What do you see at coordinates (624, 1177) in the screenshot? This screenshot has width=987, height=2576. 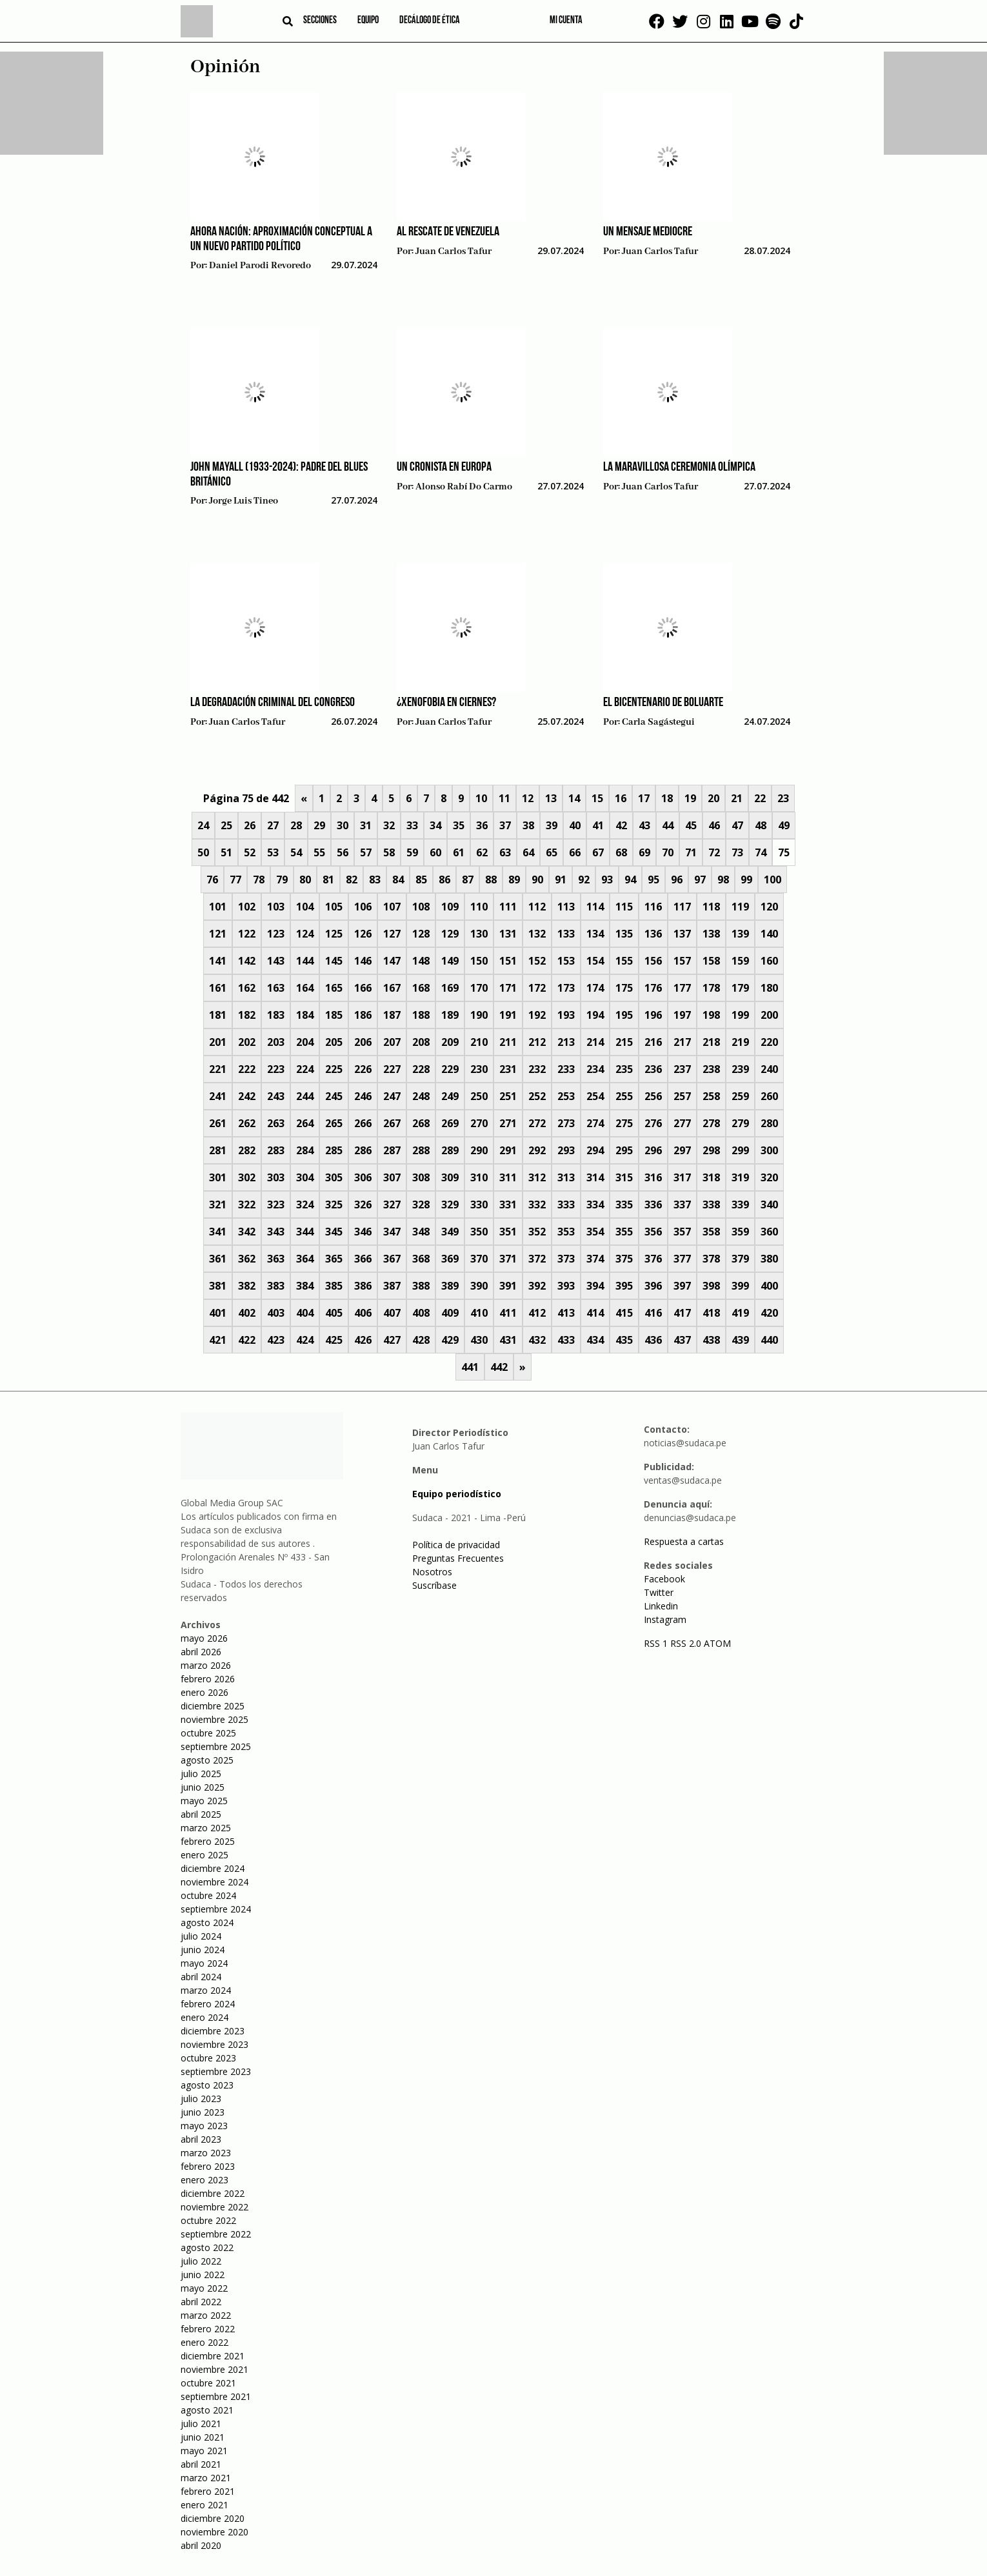 I see `315` at bounding box center [624, 1177].